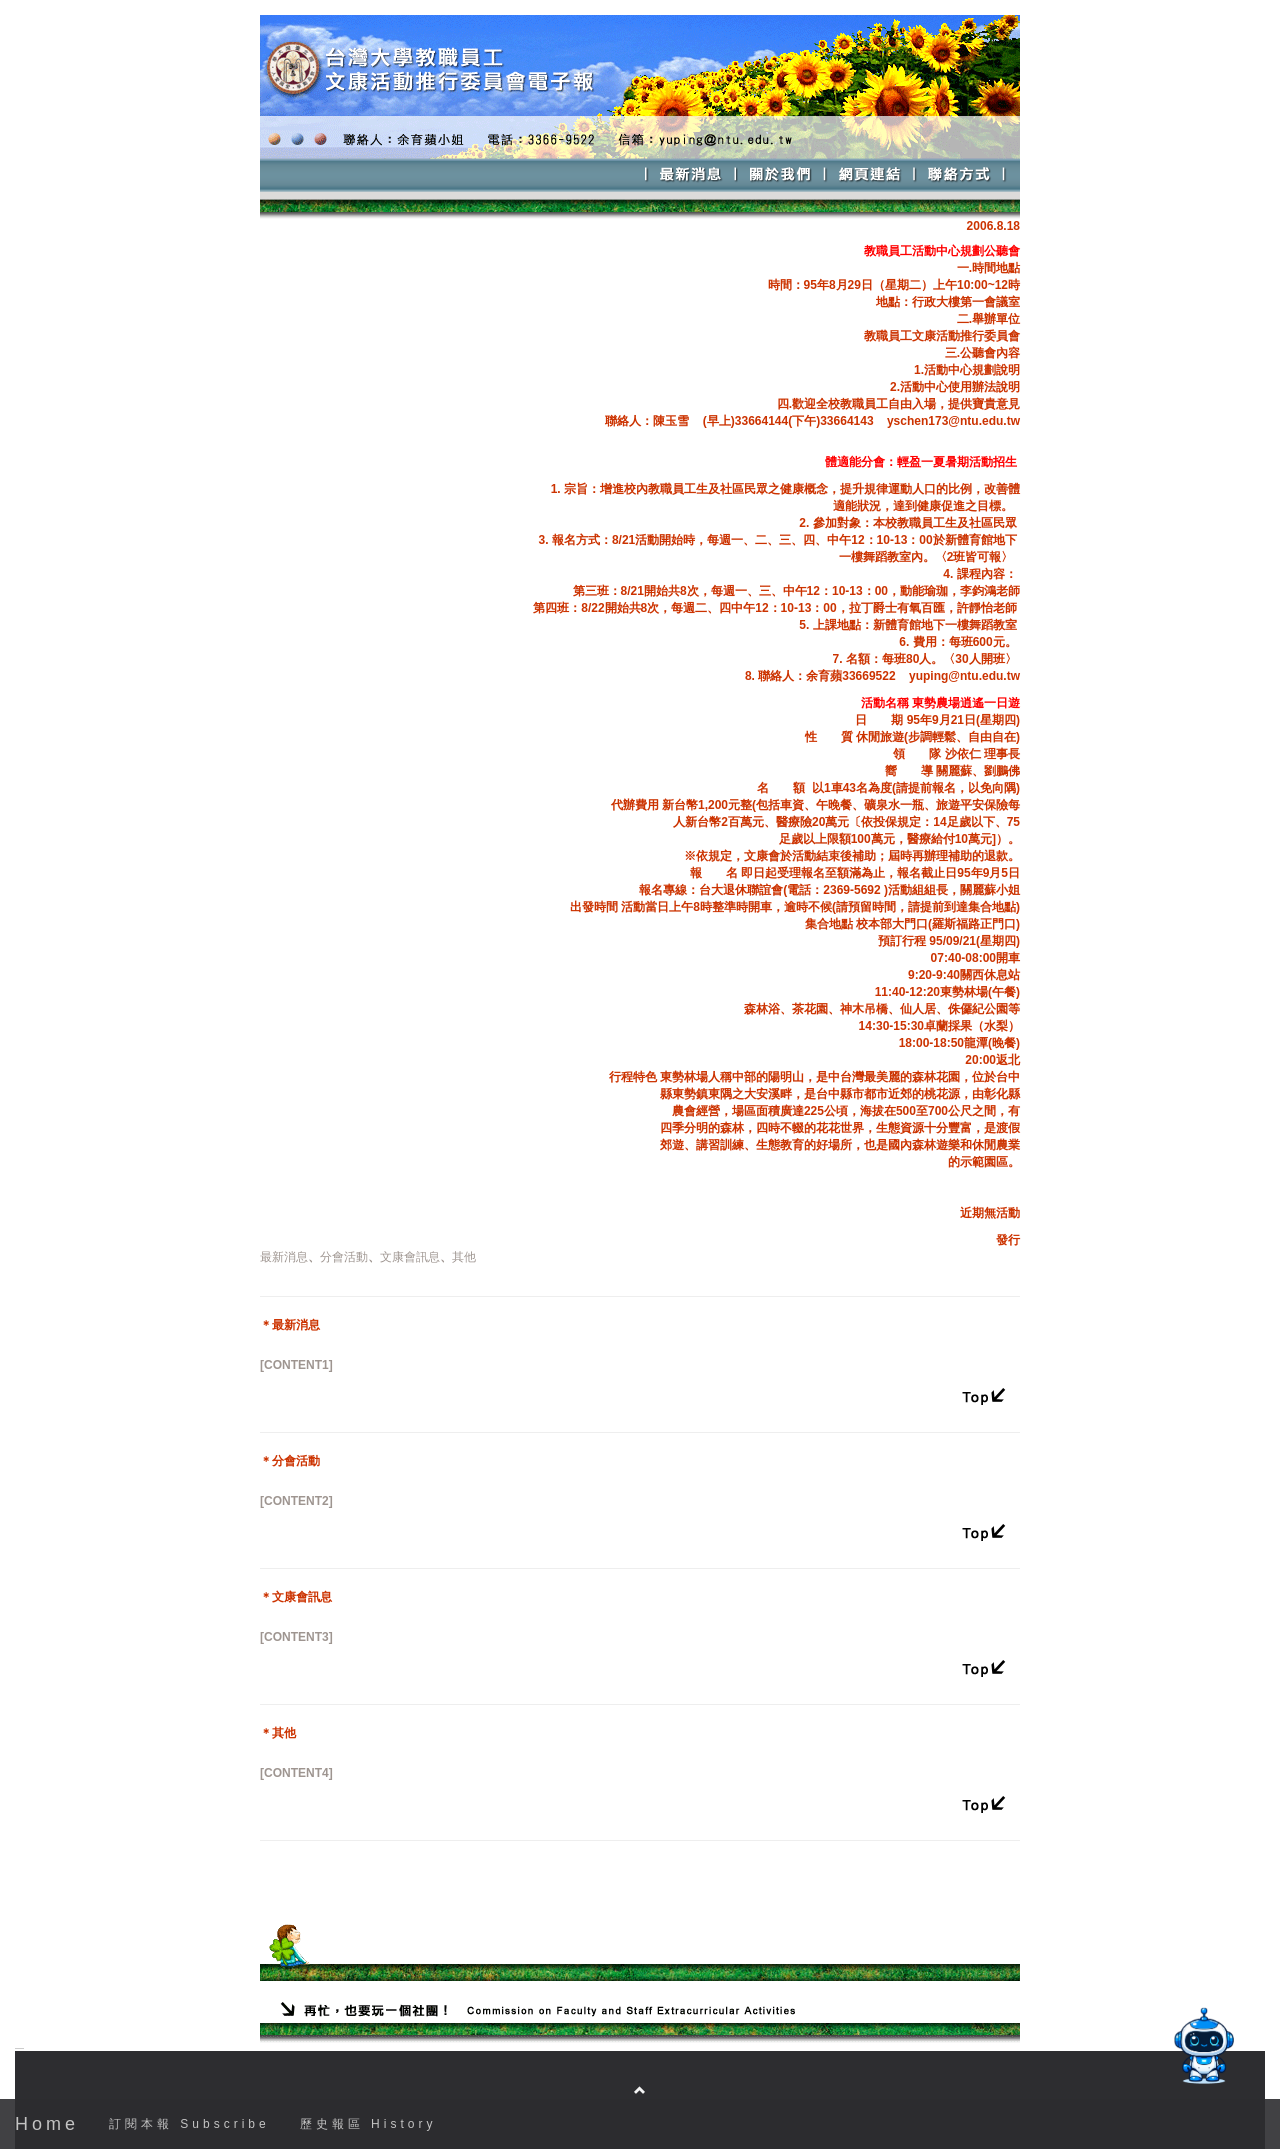  Describe the element at coordinates (410, 1257) in the screenshot. I see `文康會訊息` at that location.